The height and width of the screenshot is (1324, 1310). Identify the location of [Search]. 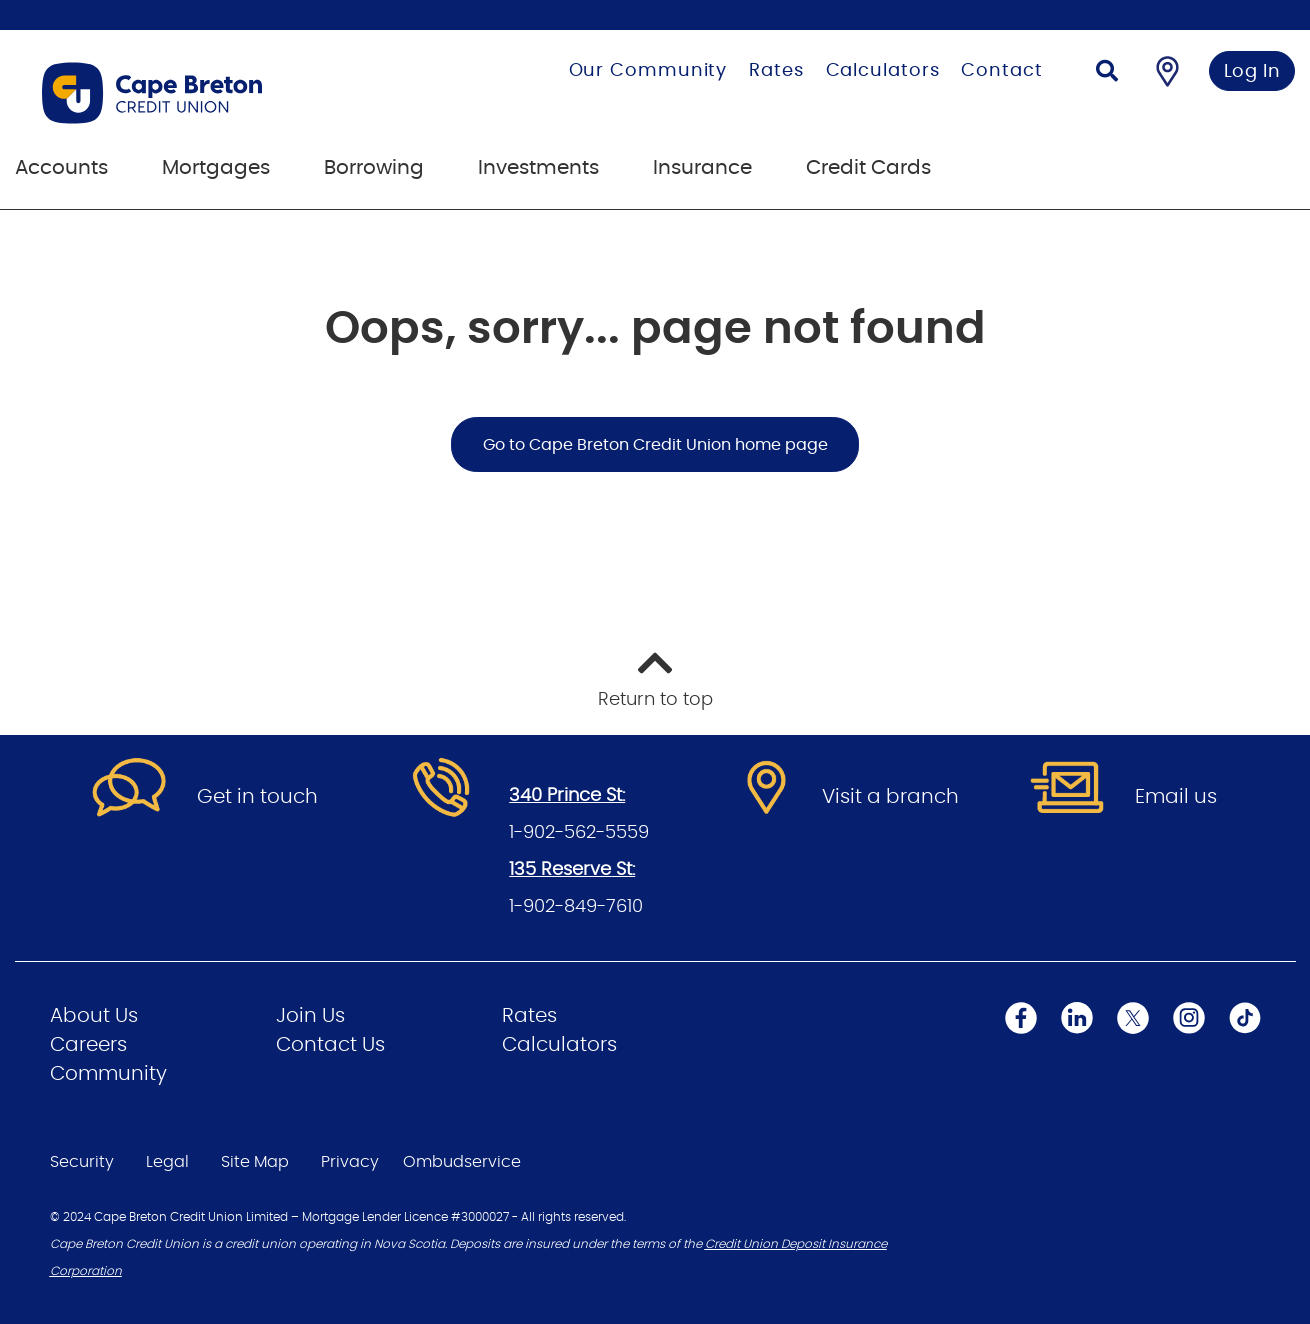
(1107, 73).